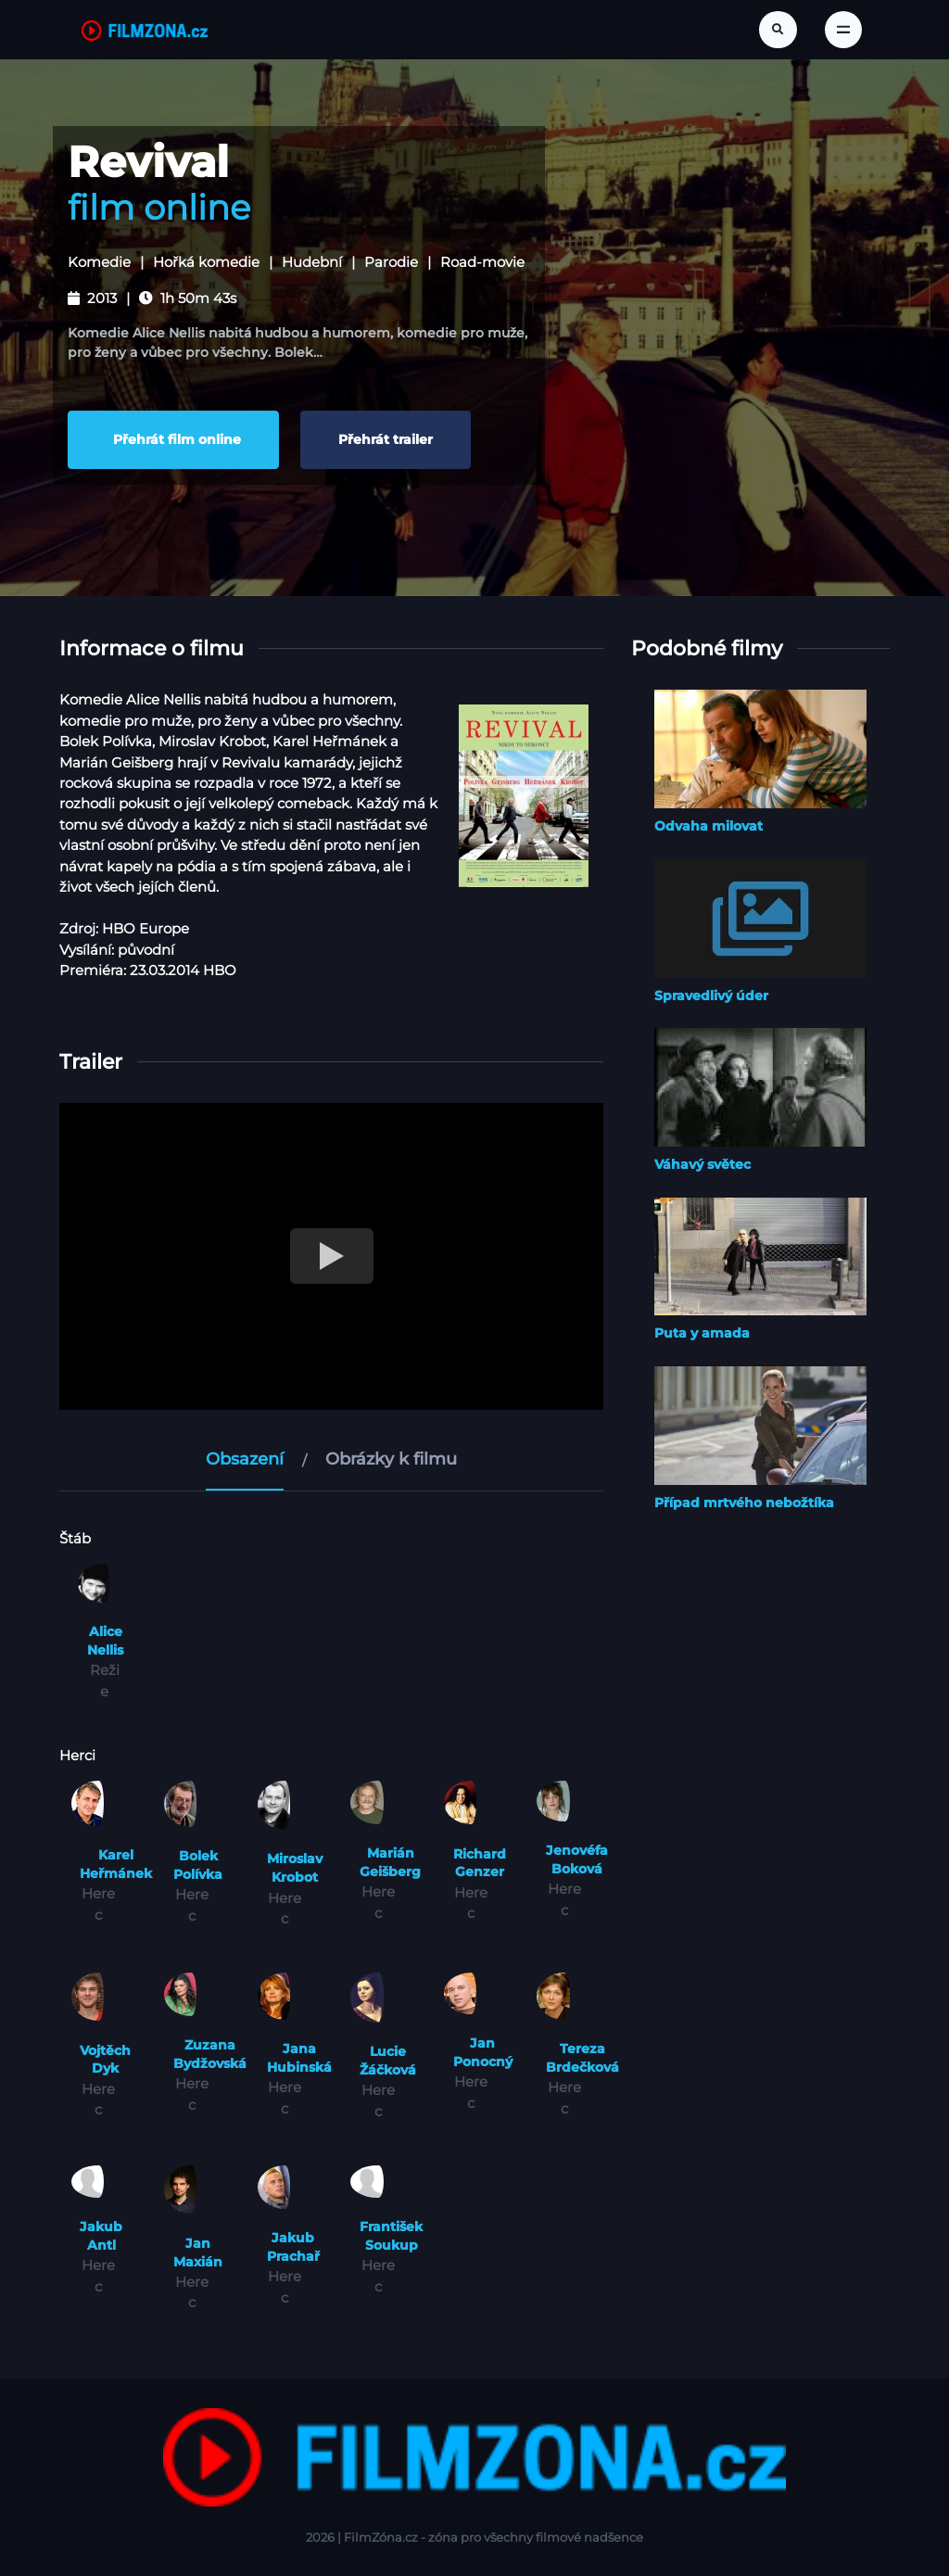 The image size is (949, 2576). What do you see at coordinates (173, 439) in the screenshot?
I see `Přehrát film online` at bounding box center [173, 439].